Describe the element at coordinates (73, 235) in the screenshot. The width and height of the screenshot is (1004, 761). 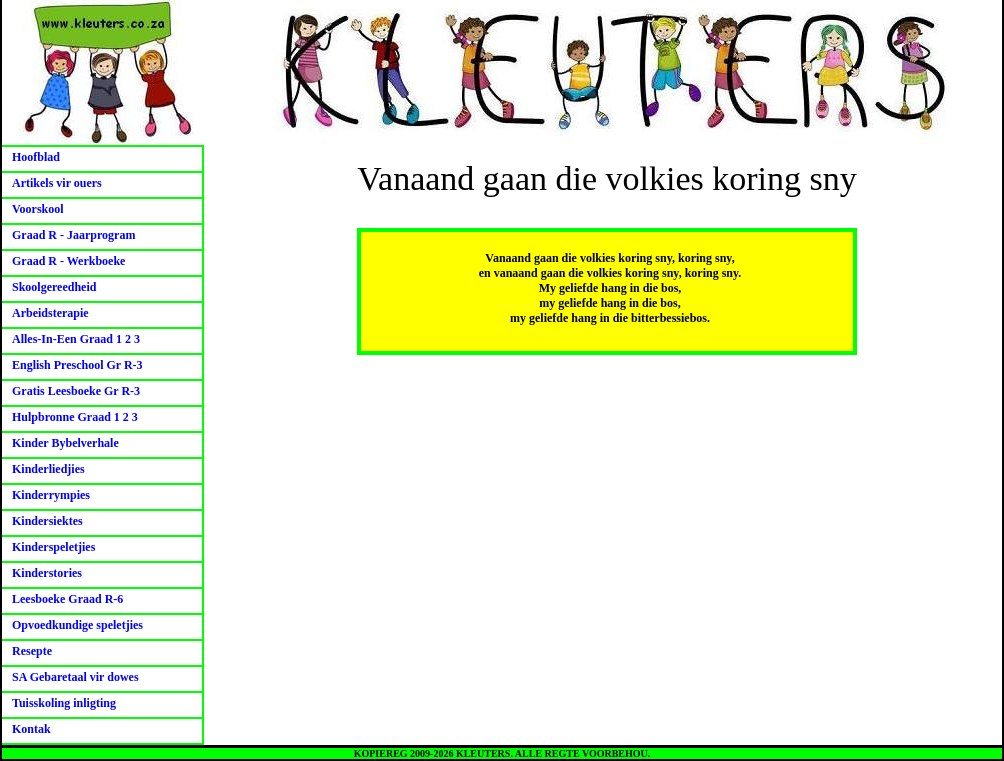
I see `Graad R - Jaarprogram` at that location.